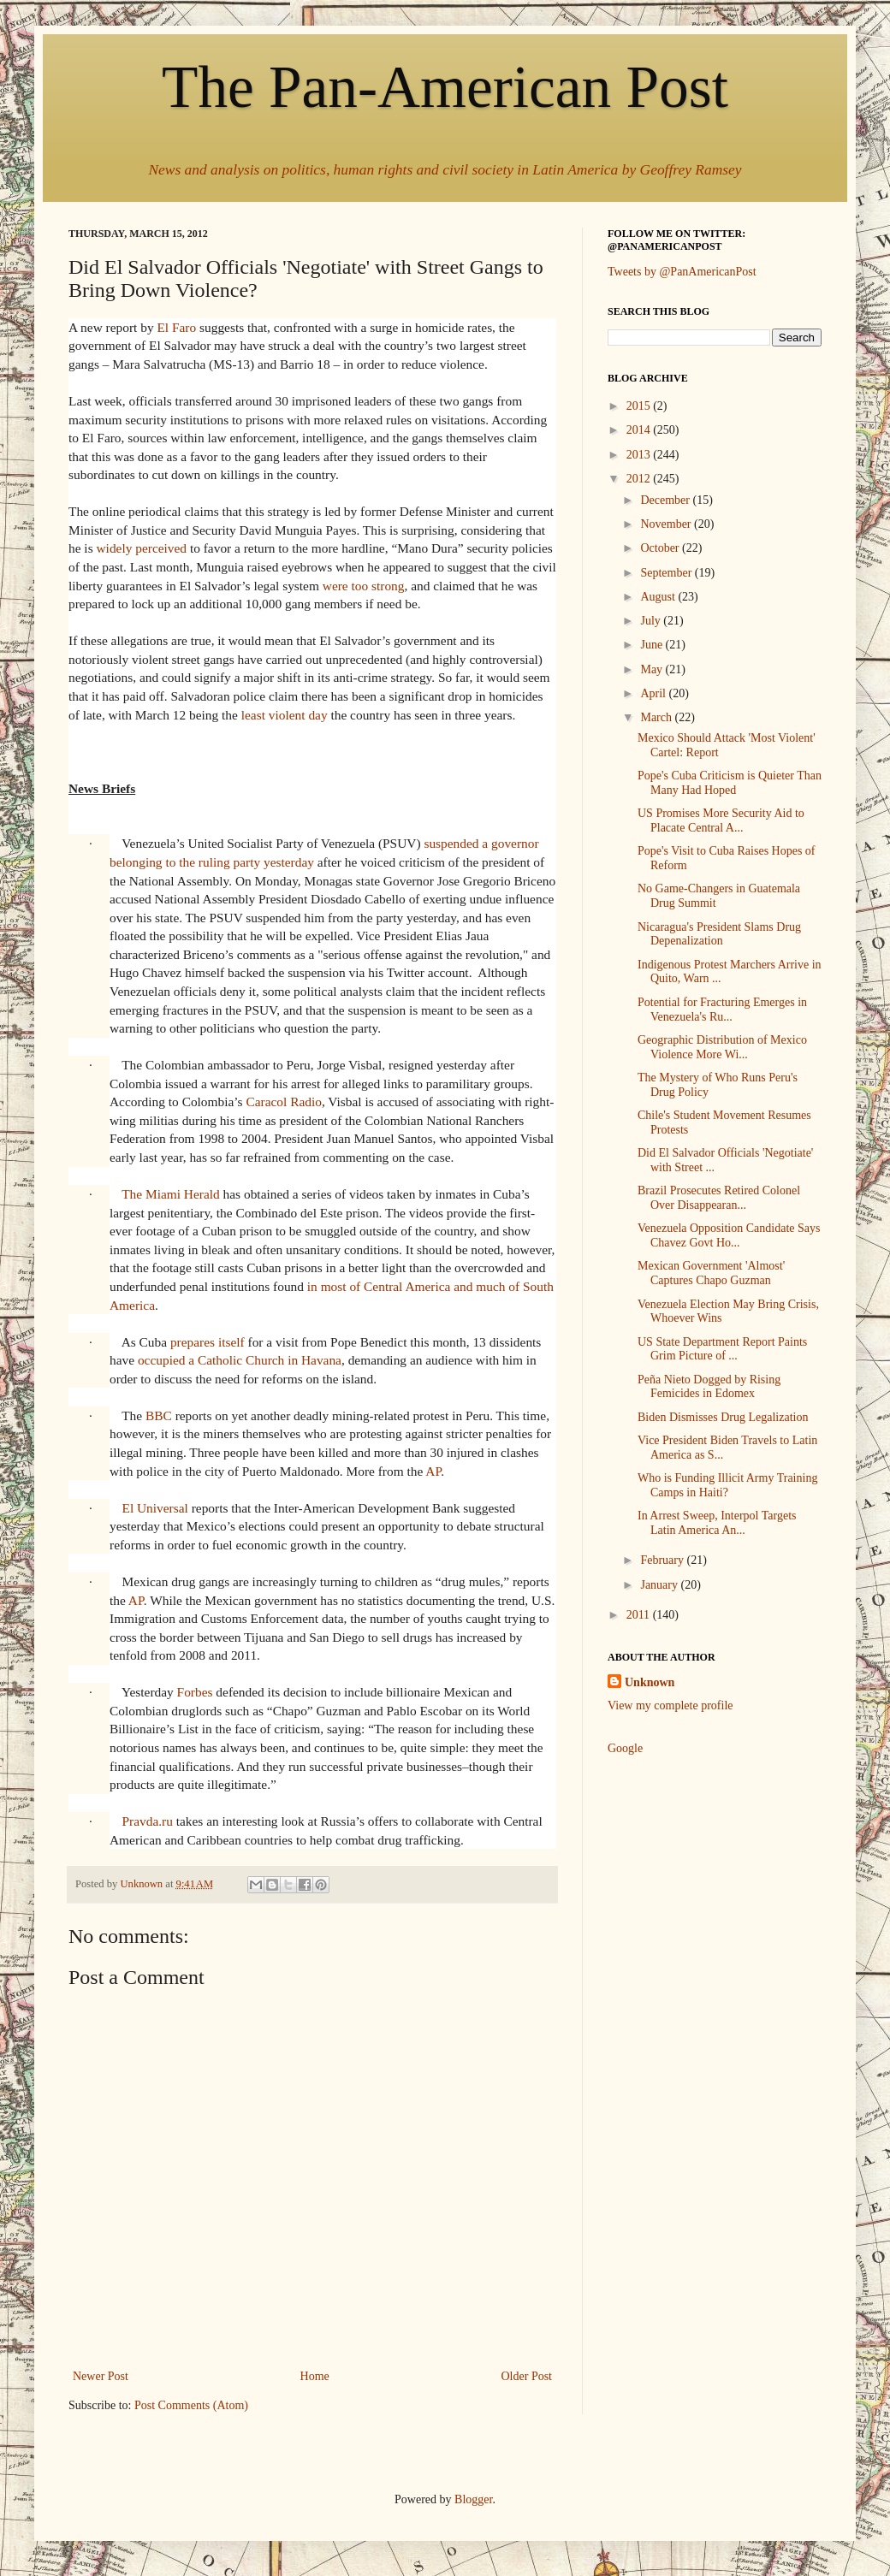 This screenshot has height=2576, width=890. What do you see at coordinates (171, 1194) in the screenshot?
I see `The Miami Herald` at bounding box center [171, 1194].